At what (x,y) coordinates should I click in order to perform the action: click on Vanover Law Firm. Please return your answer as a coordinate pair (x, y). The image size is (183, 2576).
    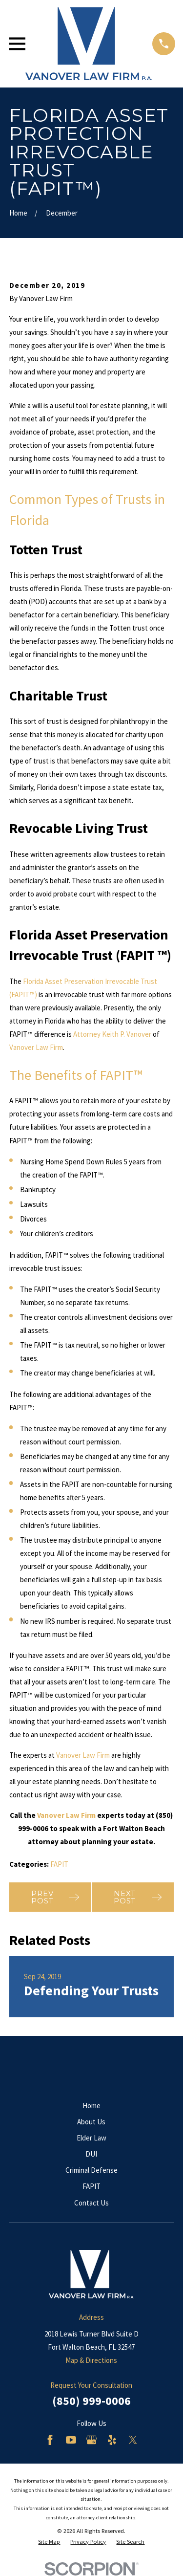
    Looking at the image, I should click on (36, 1047).